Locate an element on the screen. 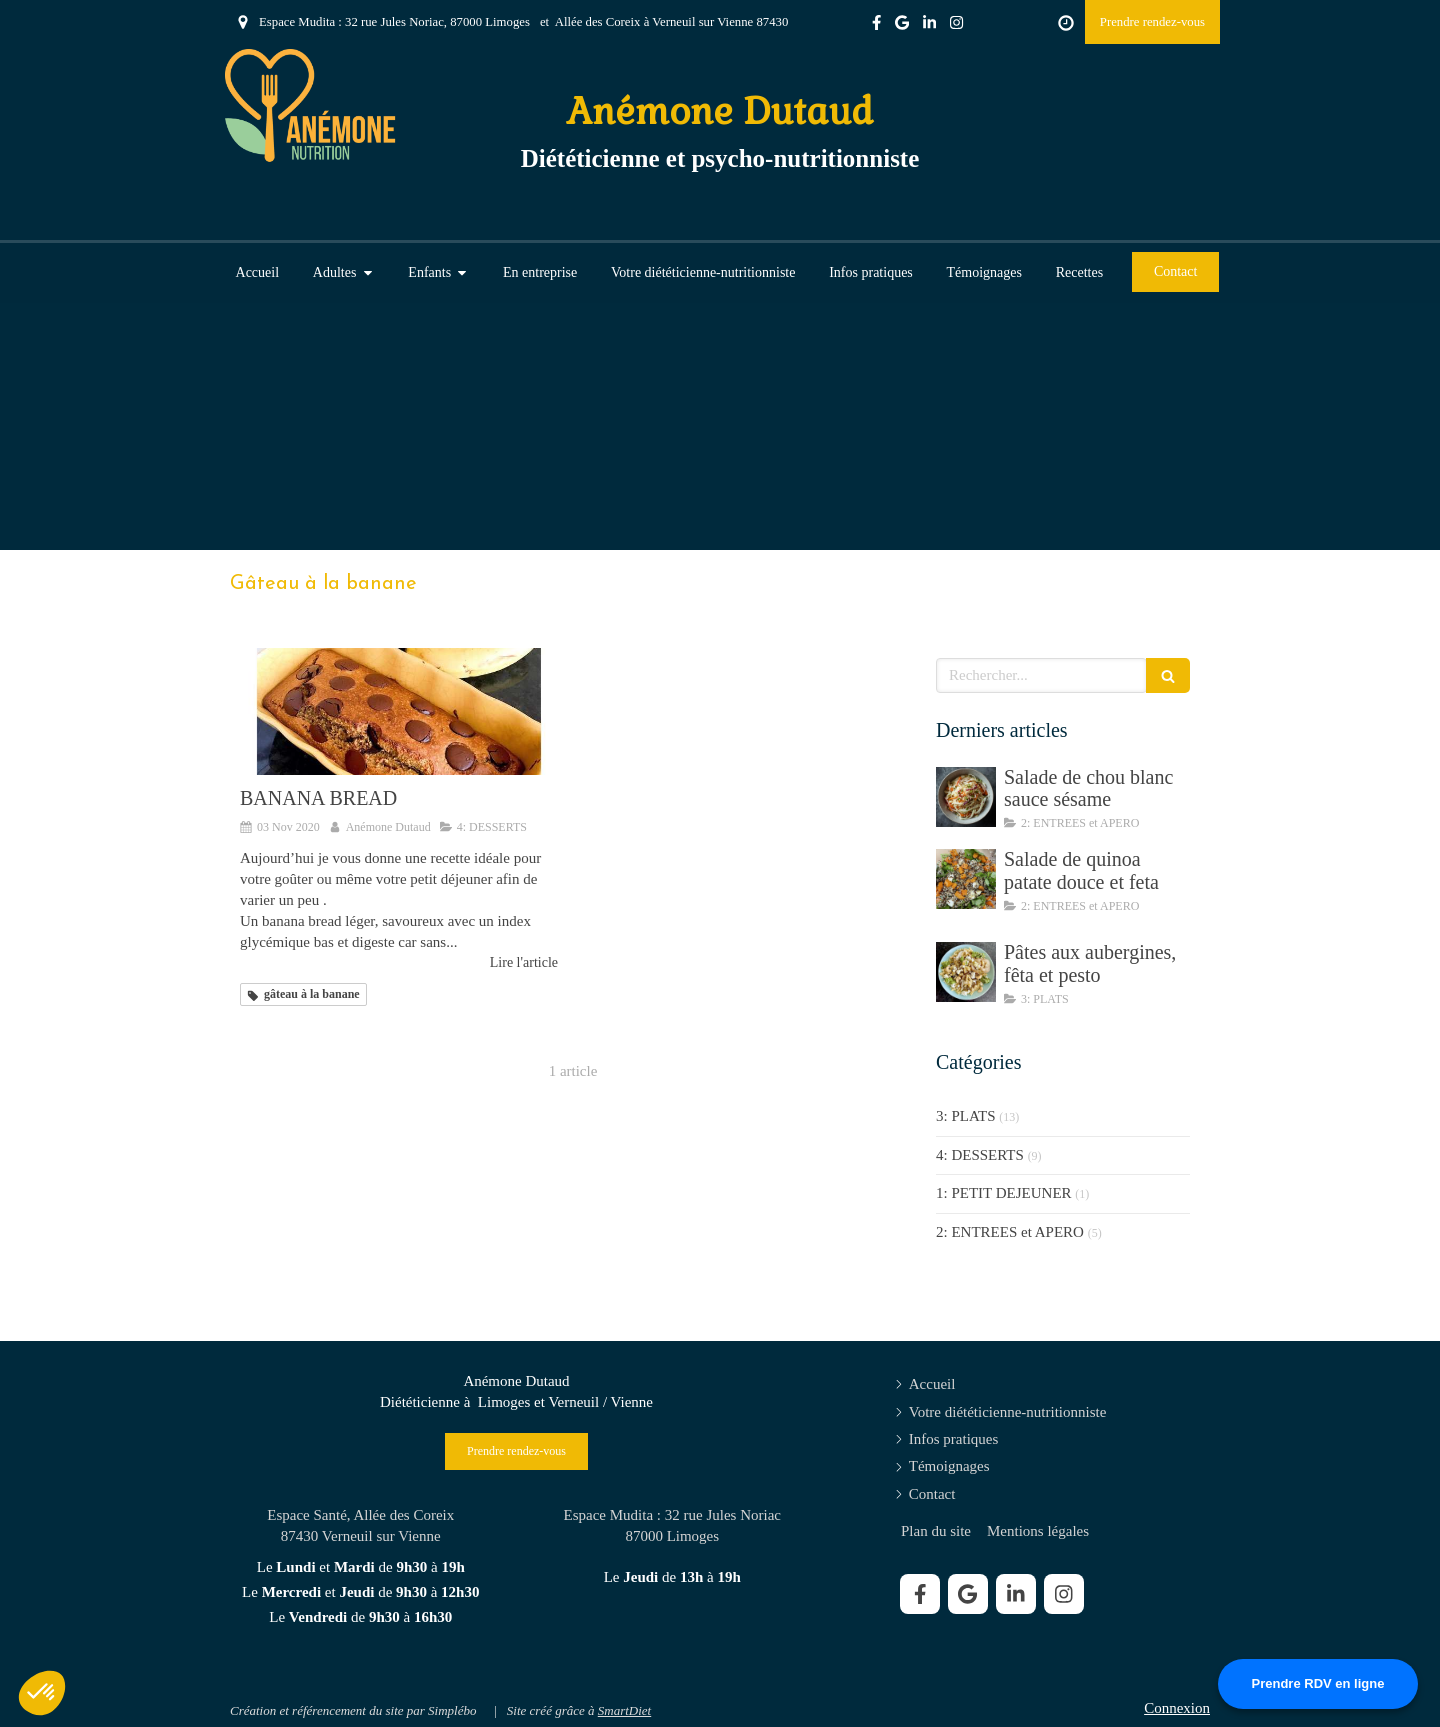  SmartDiet is located at coordinates (624, 1710).